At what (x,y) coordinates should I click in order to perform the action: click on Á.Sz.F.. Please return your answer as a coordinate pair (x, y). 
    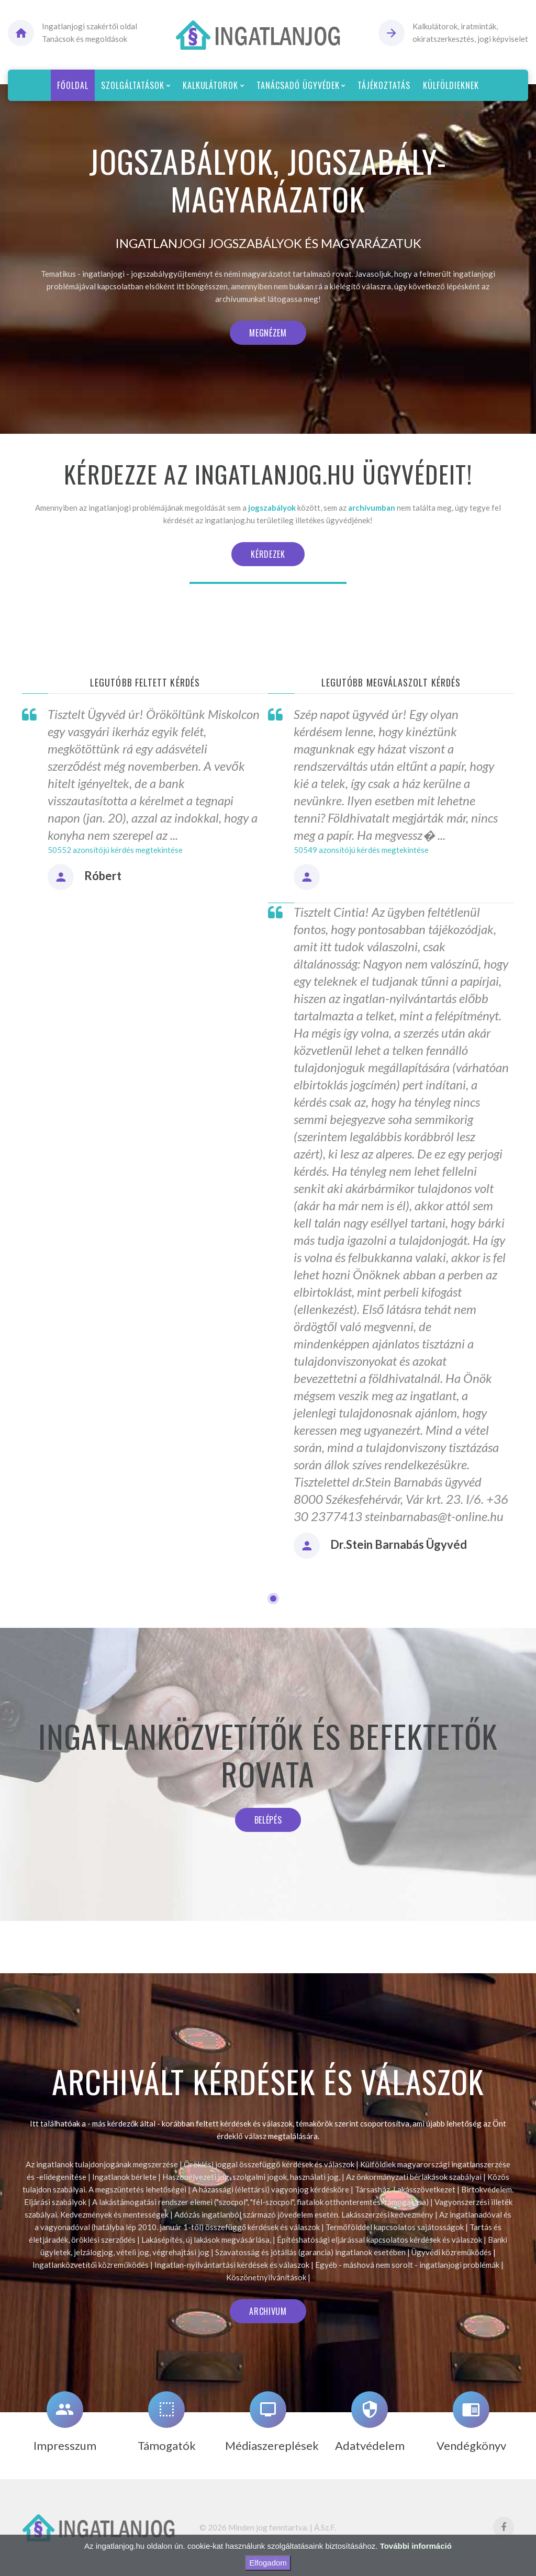
    Looking at the image, I should click on (325, 2527).